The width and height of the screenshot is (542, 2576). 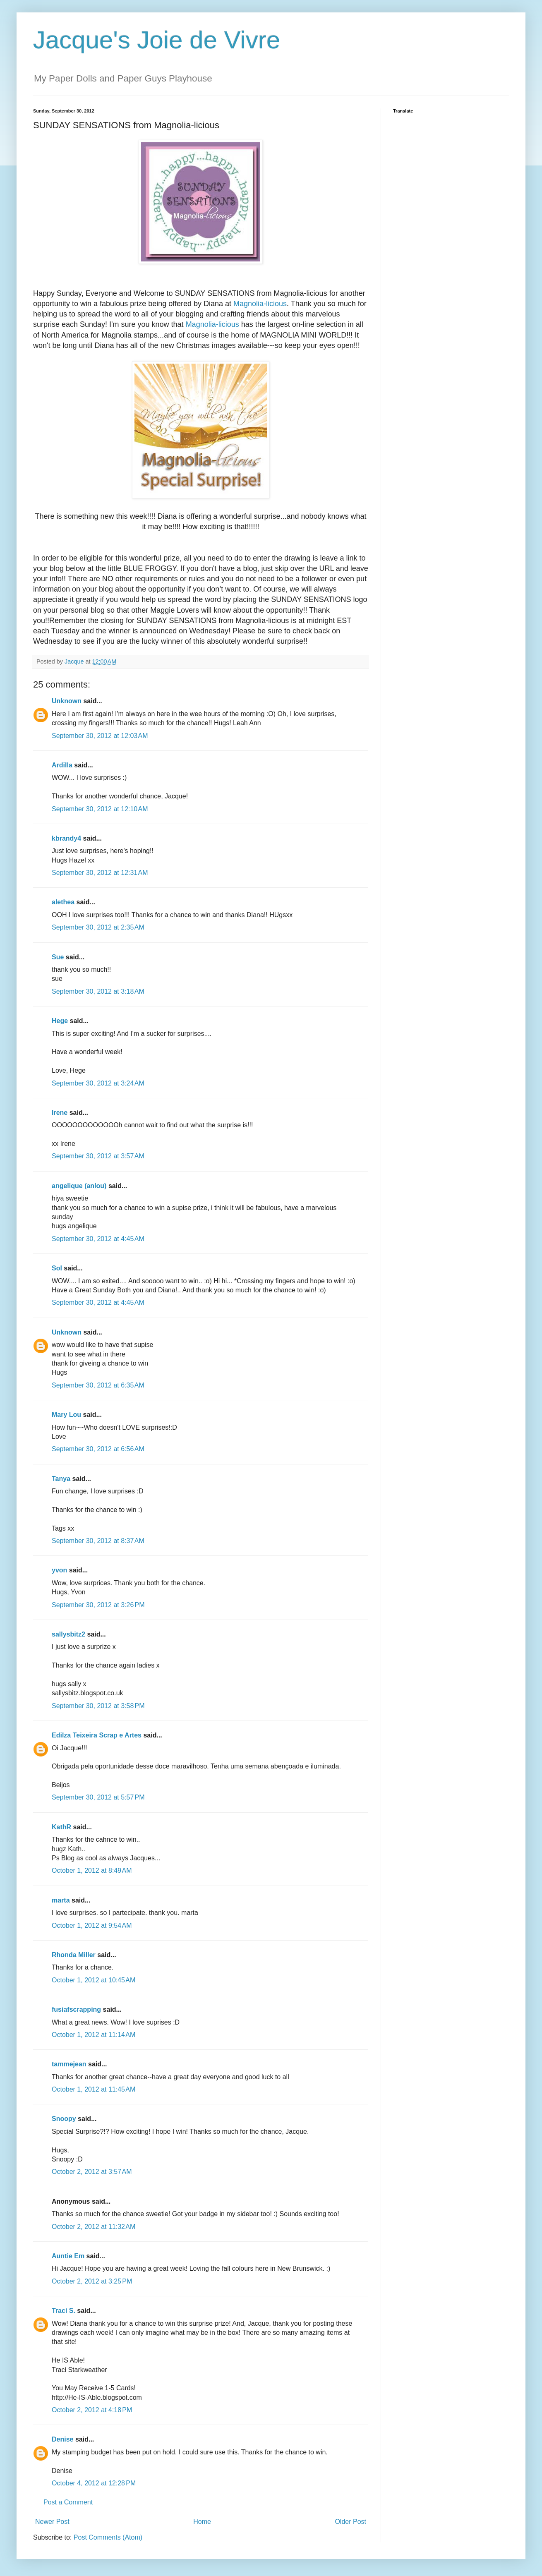 I want to click on Irene, so click(x=59, y=1112).